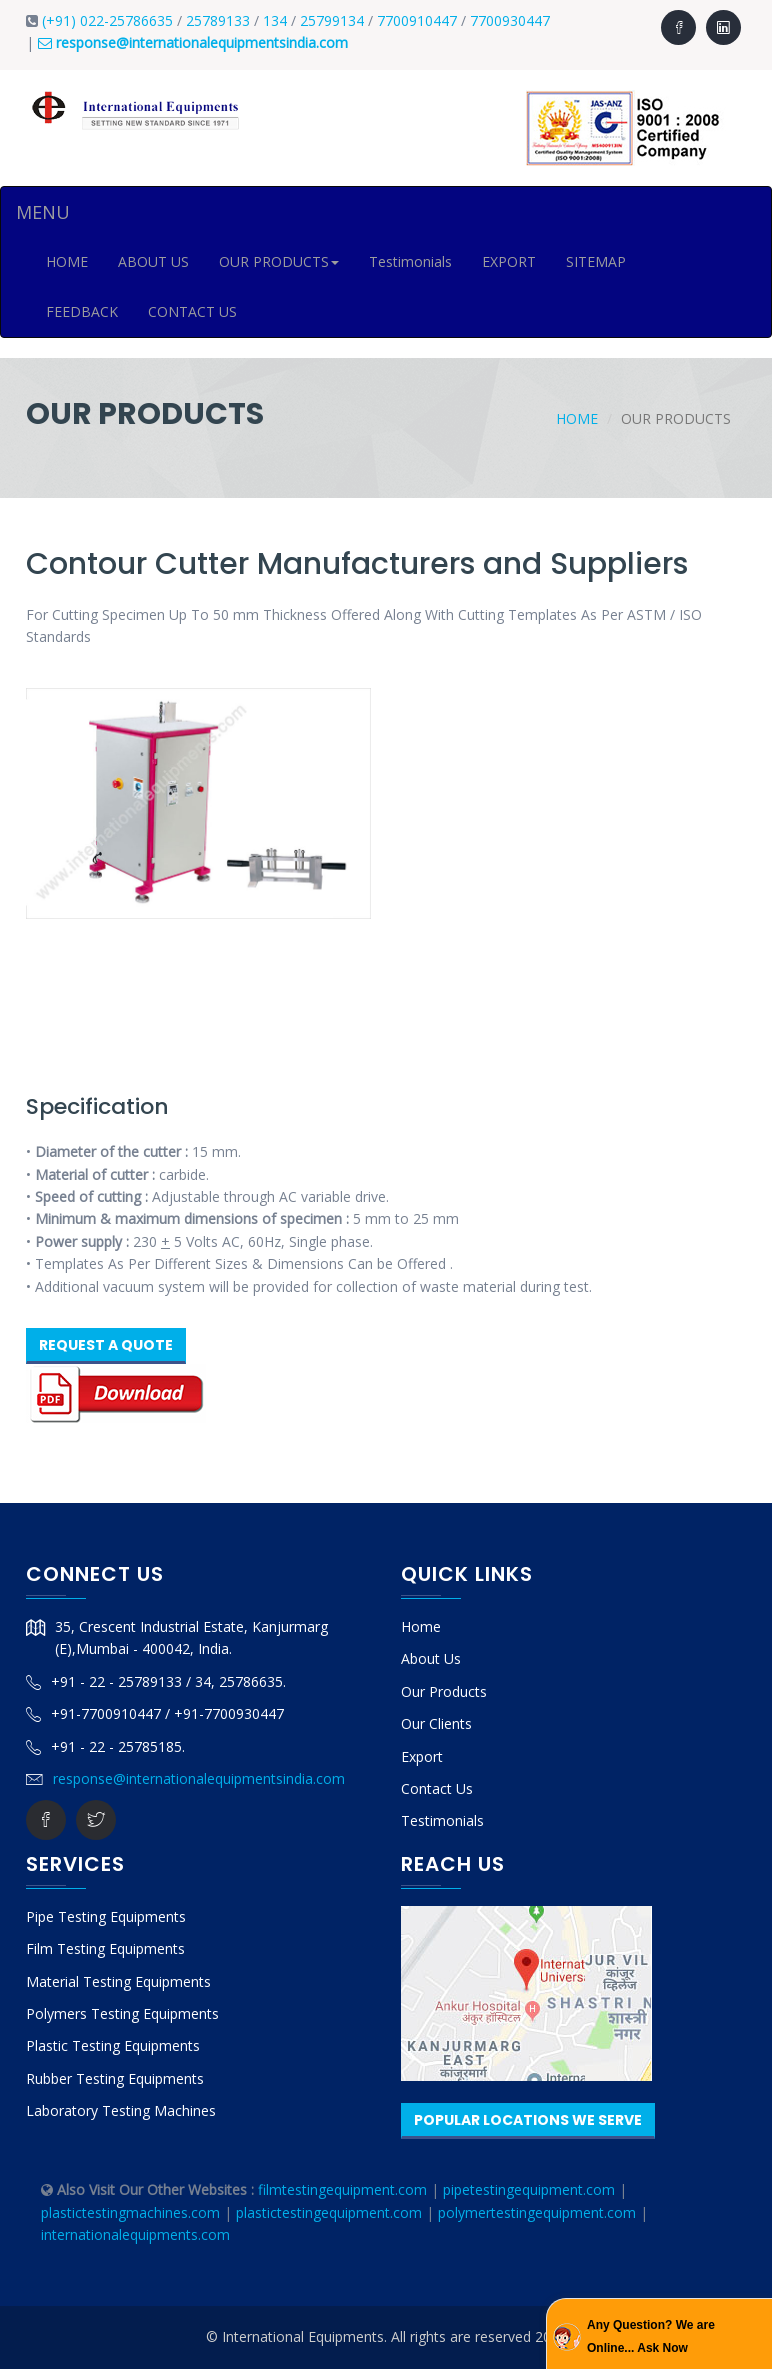  Describe the element at coordinates (192, 311) in the screenshot. I see `CONTACT US` at that location.